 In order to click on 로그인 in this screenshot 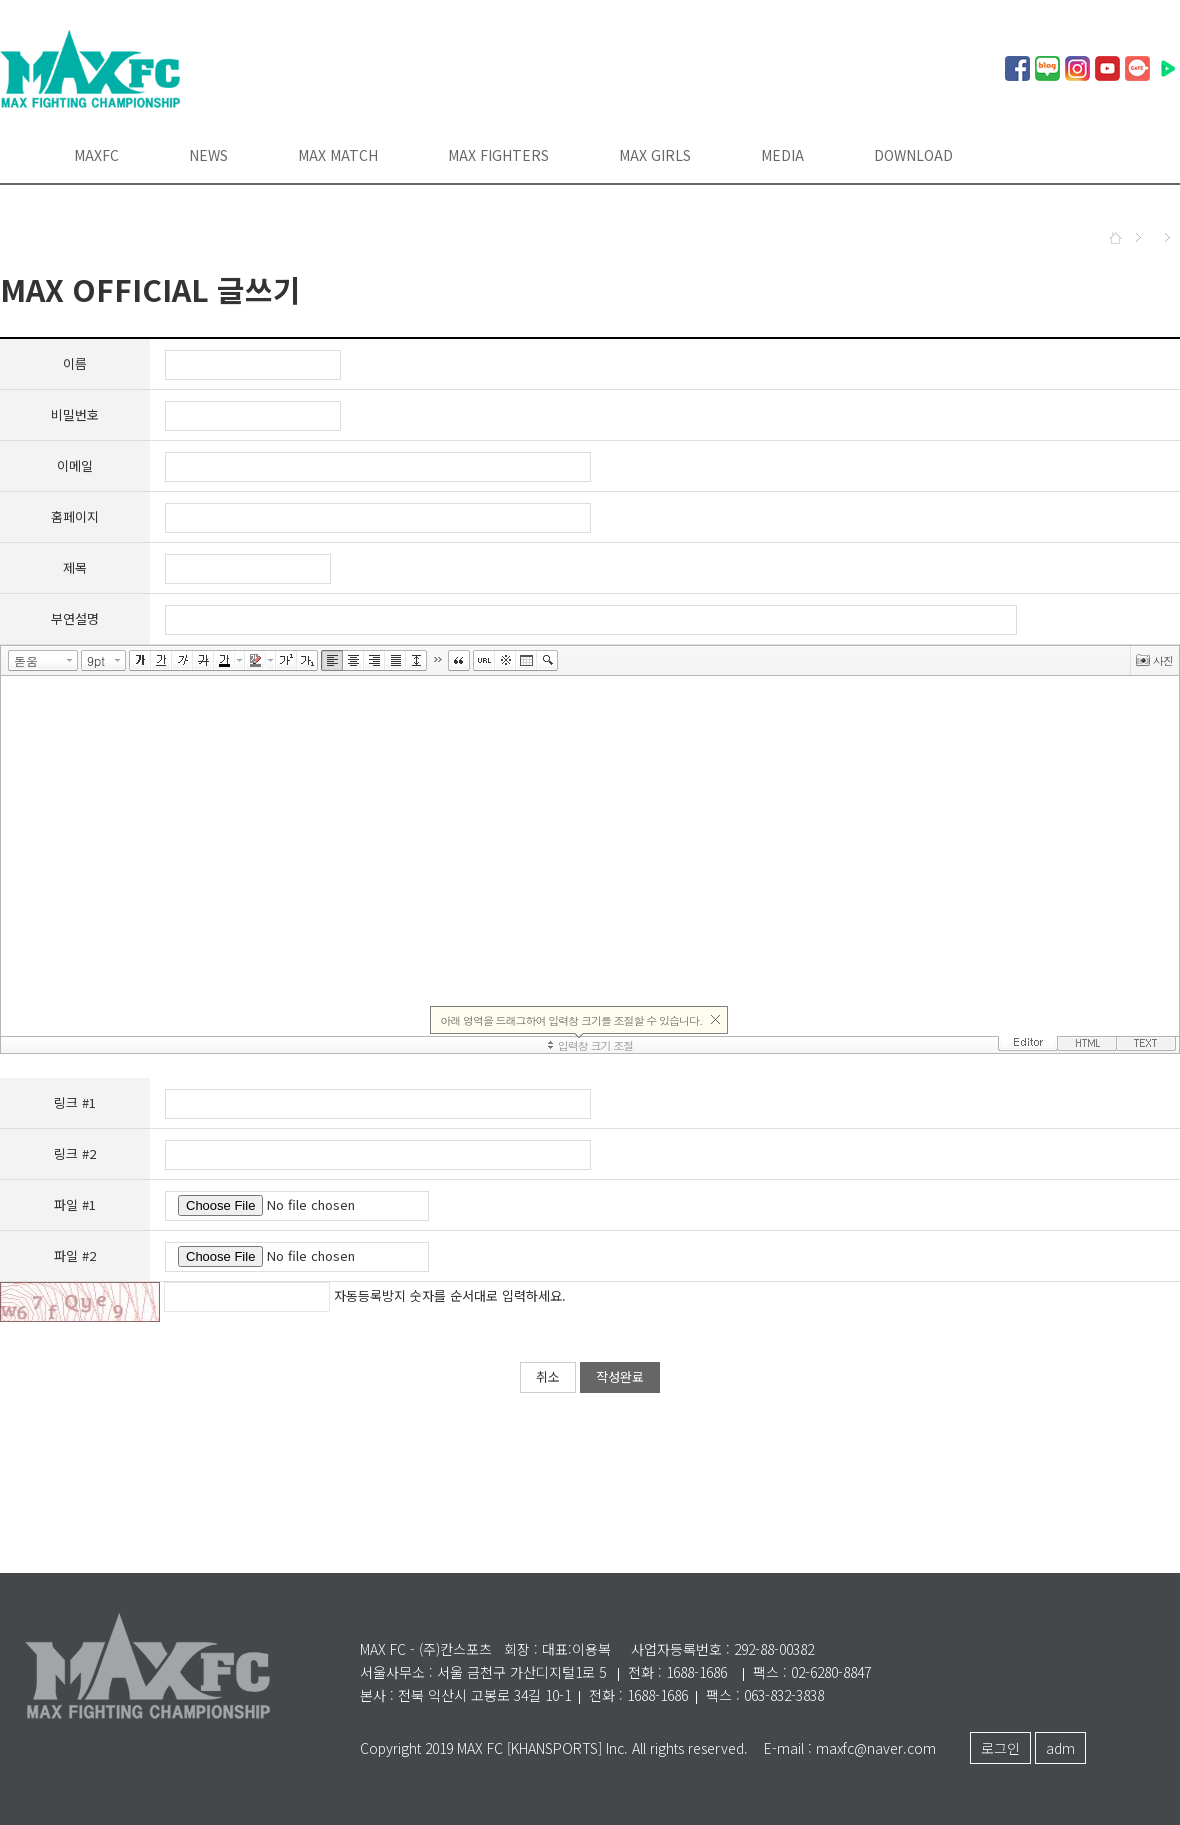, I will do `click(1000, 1748)`.